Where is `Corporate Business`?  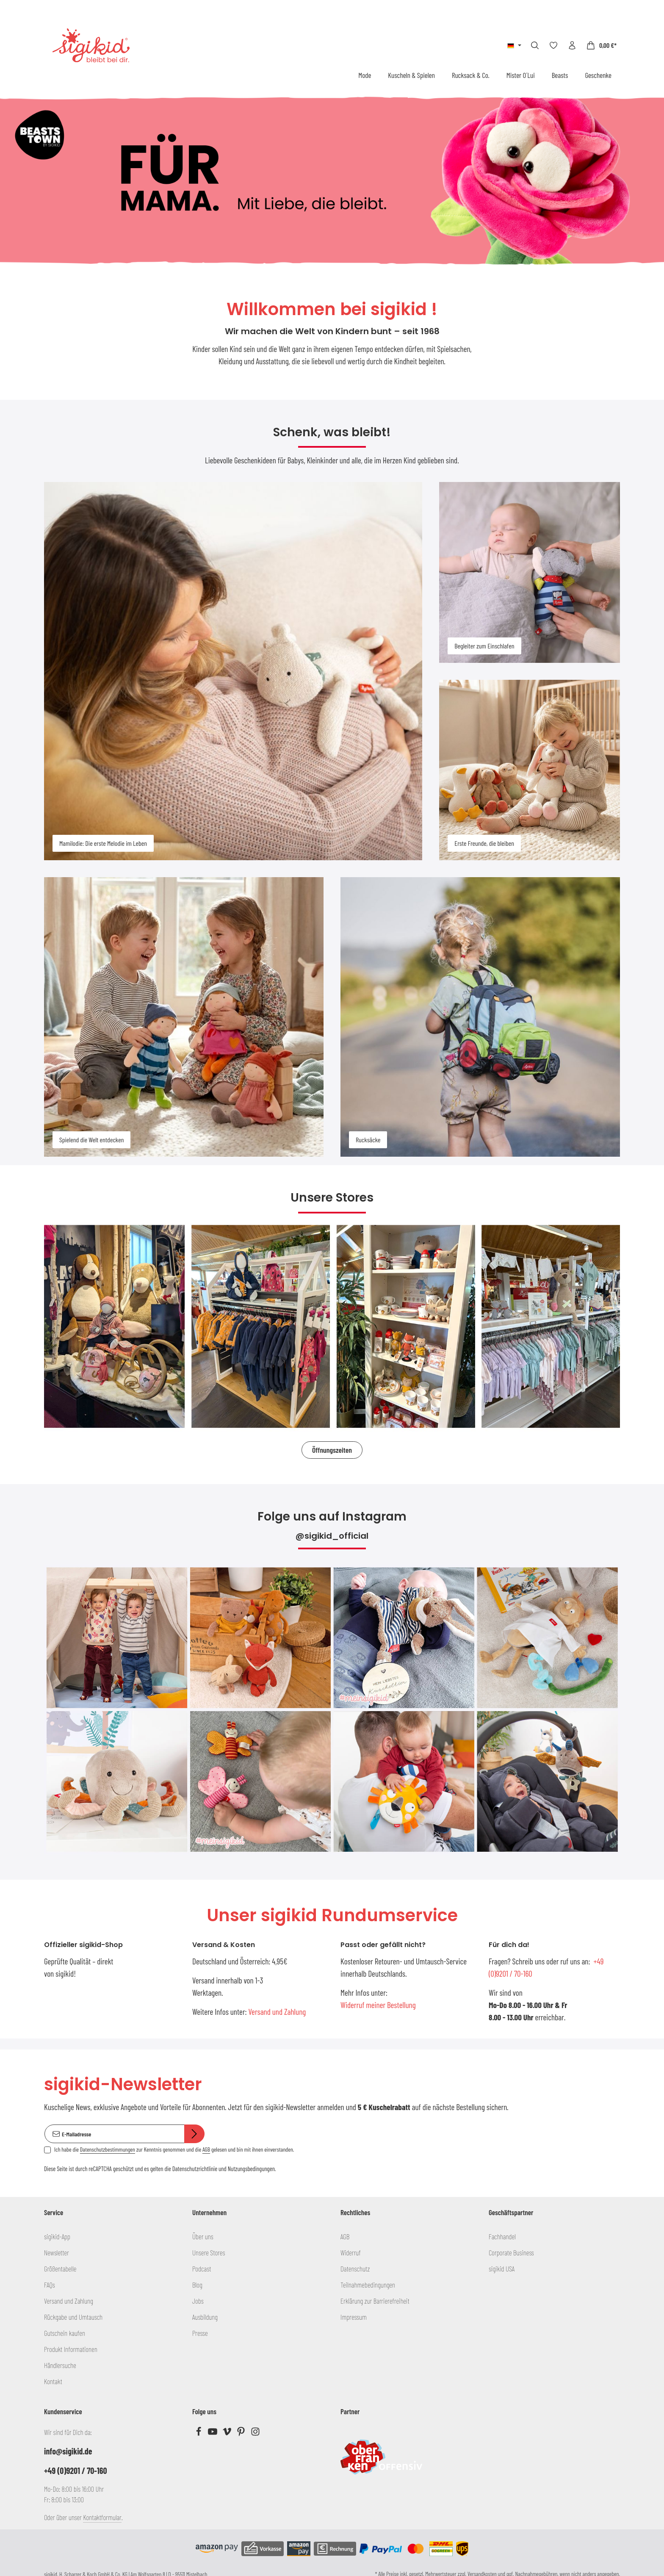 Corporate Business is located at coordinates (511, 2252).